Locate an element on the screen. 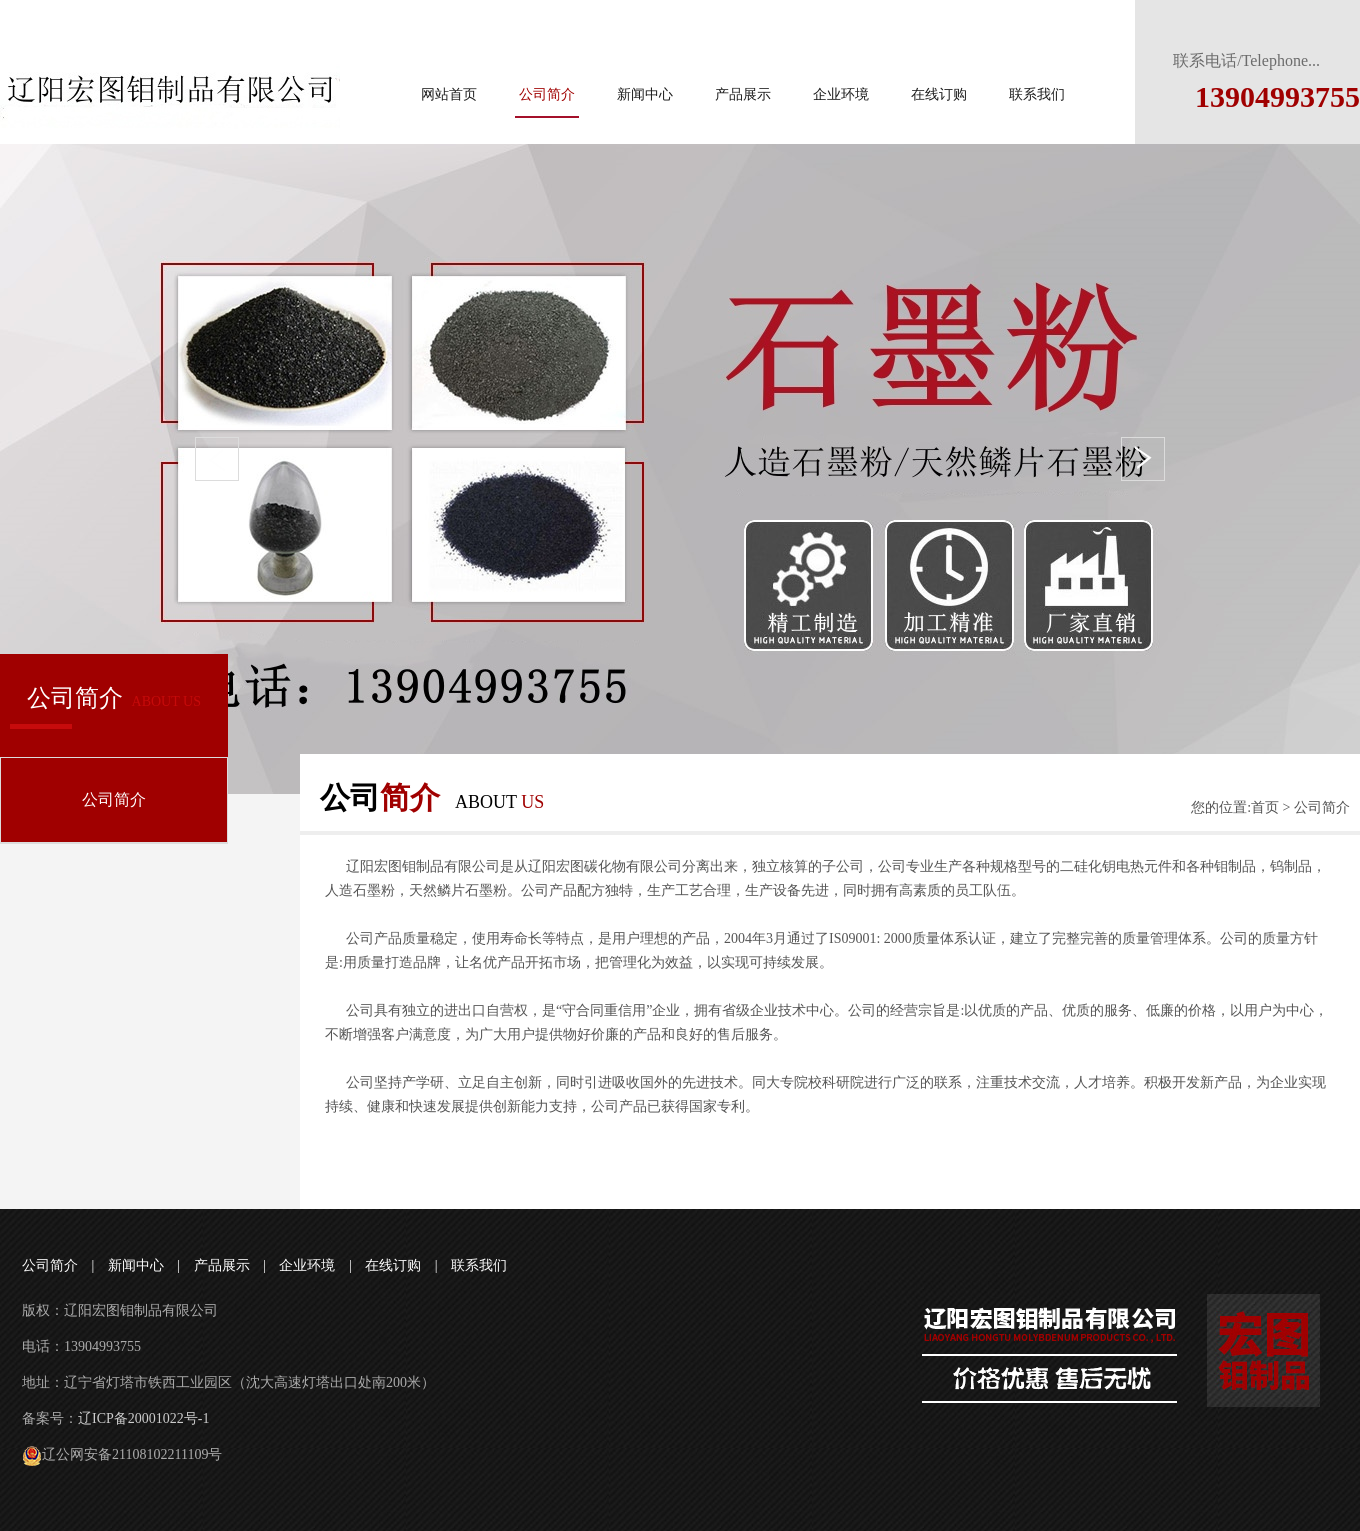  产品展示 is located at coordinates (743, 94).